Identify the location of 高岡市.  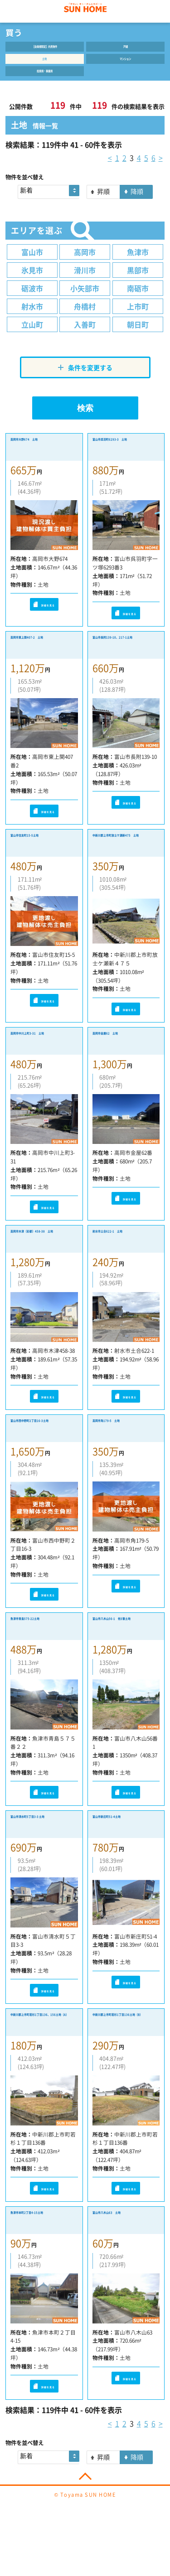
(85, 265).